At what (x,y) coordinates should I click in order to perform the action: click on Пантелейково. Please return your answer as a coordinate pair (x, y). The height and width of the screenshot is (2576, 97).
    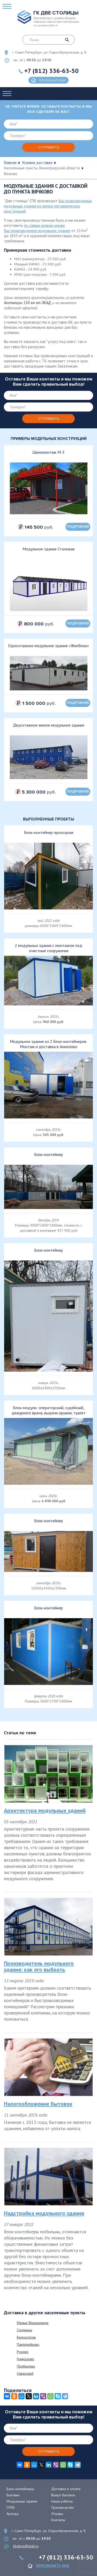
    Looking at the image, I should click on (28, 2344).